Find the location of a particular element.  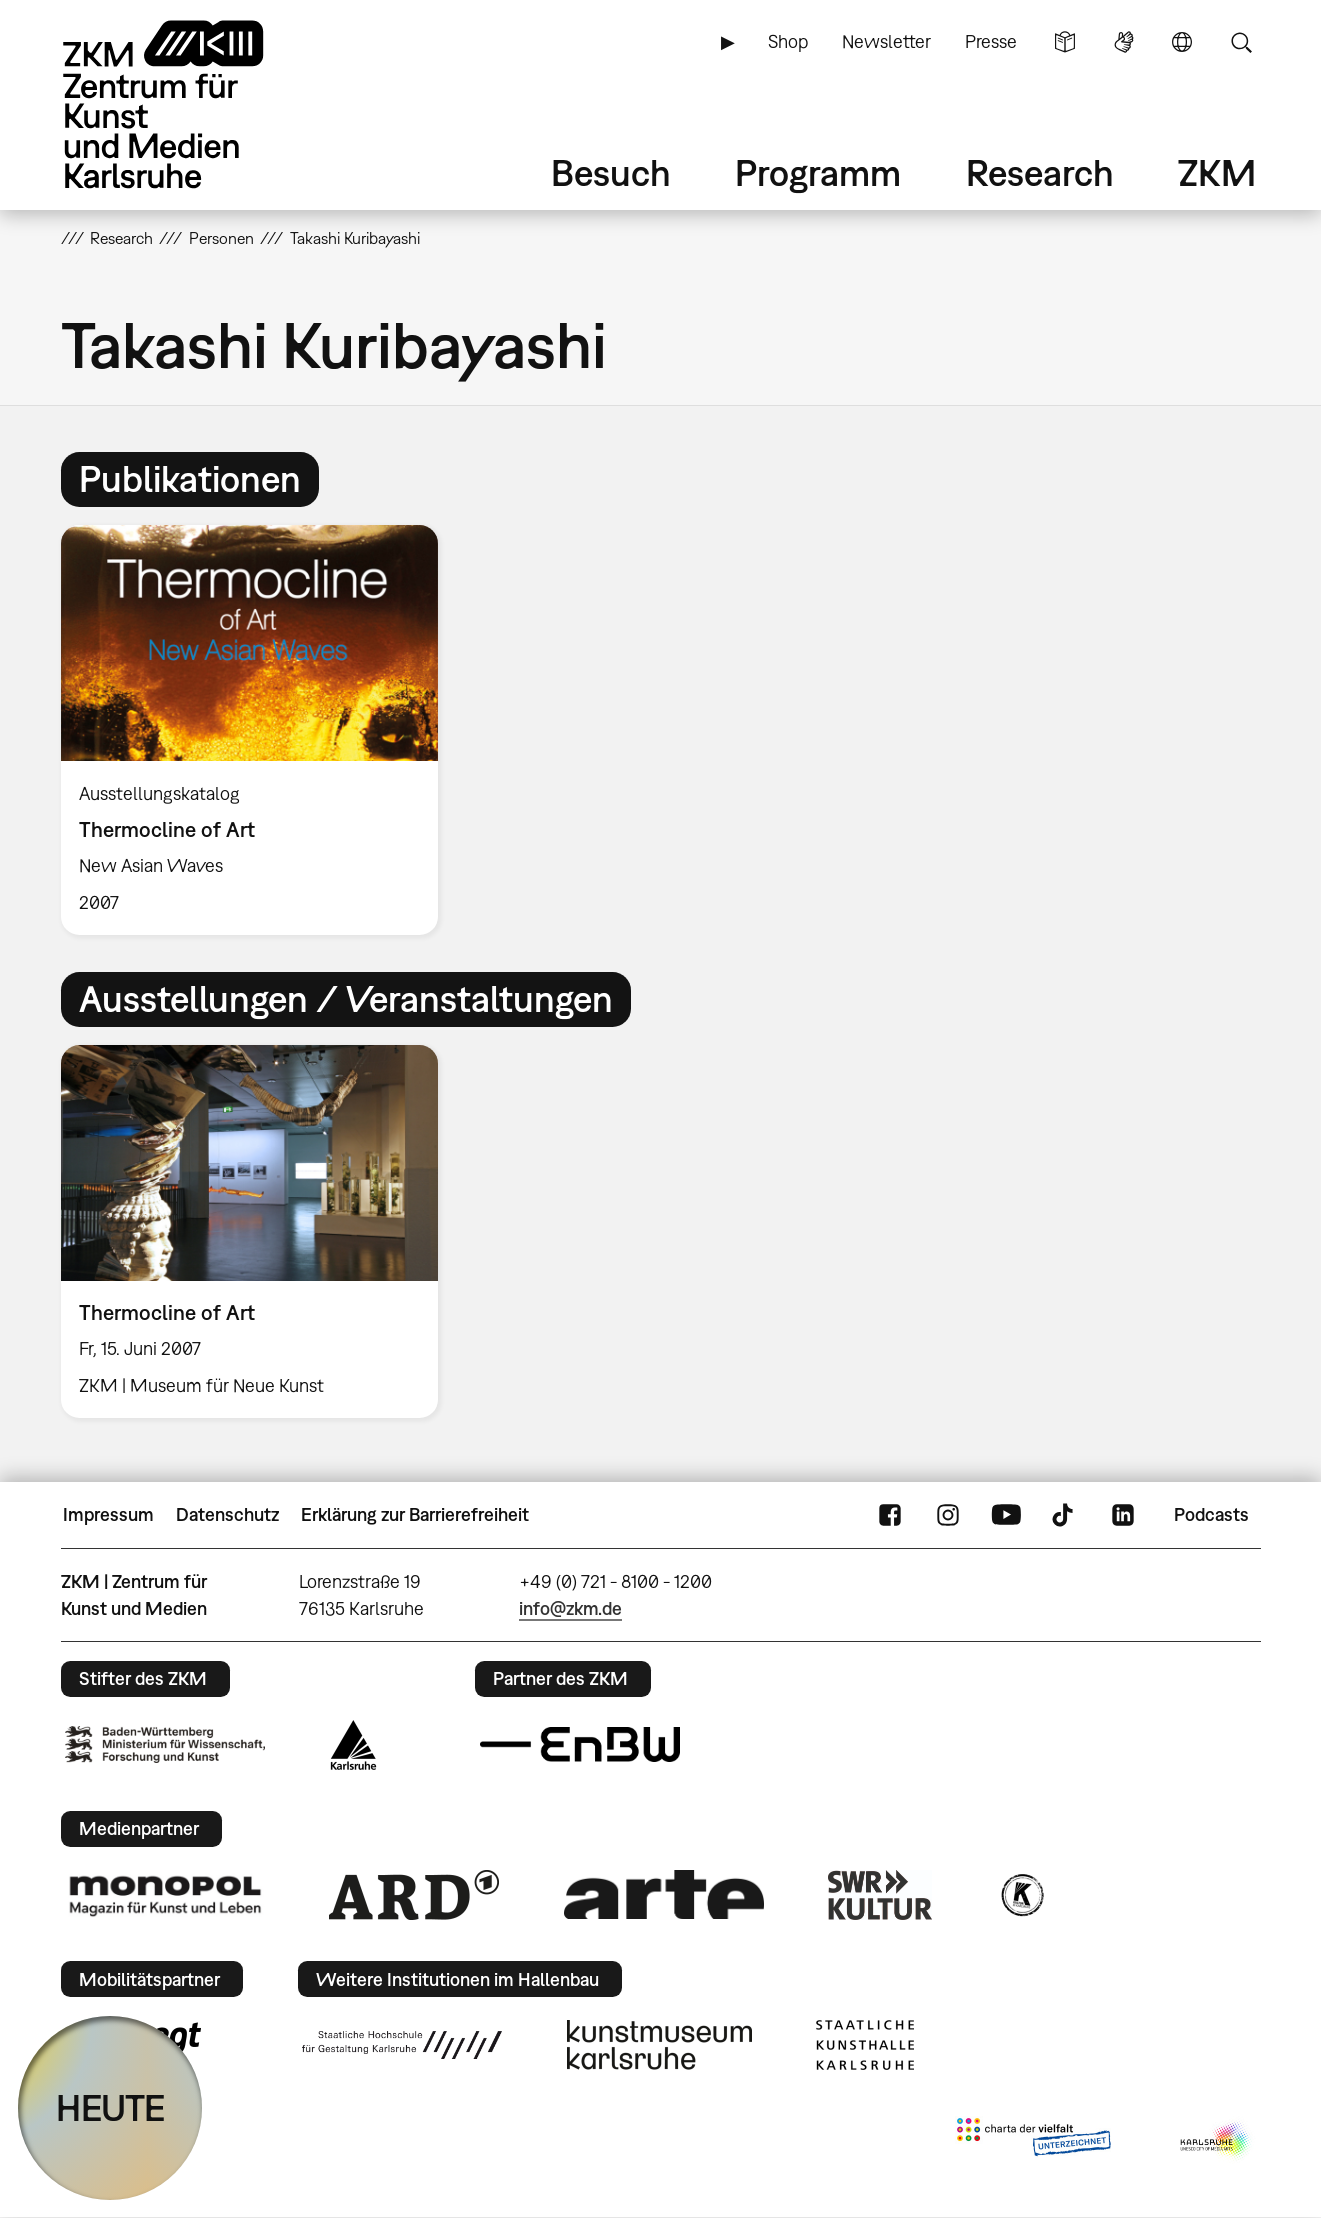

LinkedIn is located at coordinates (1123, 1515).